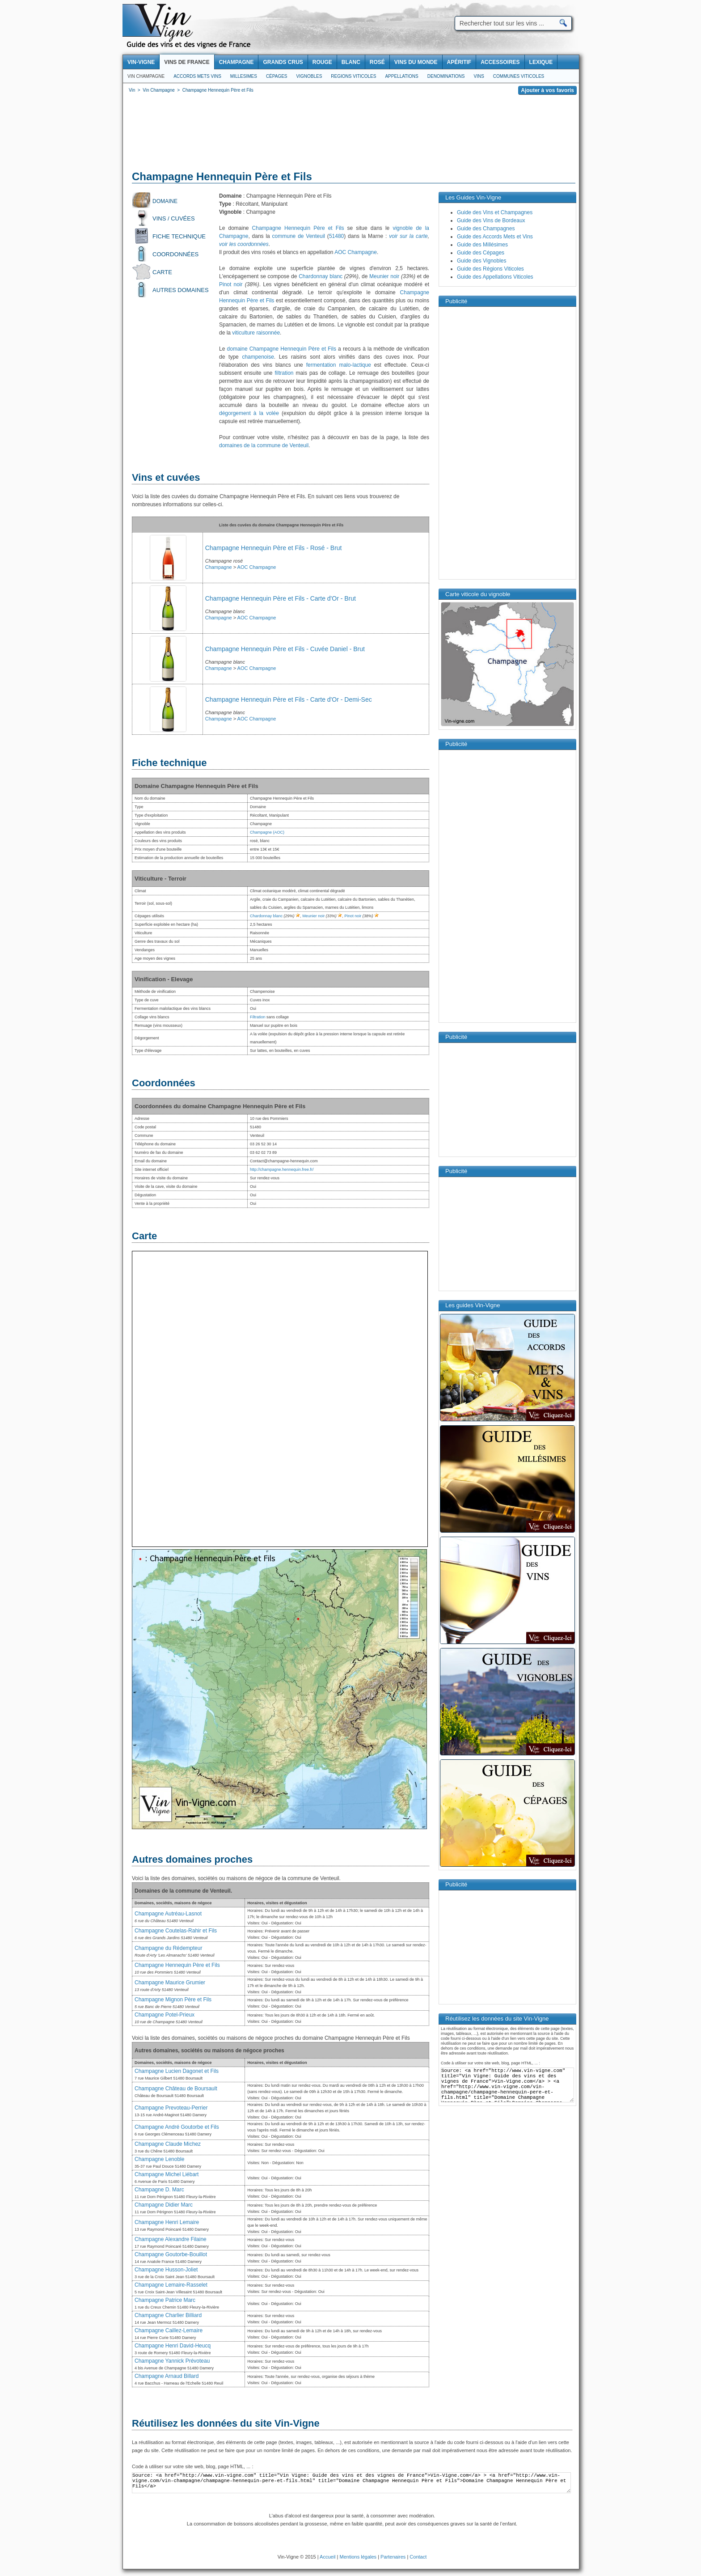 The height and width of the screenshot is (2576, 701). What do you see at coordinates (518, 76) in the screenshot?
I see `Communes viticoles` at bounding box center [518, 76].